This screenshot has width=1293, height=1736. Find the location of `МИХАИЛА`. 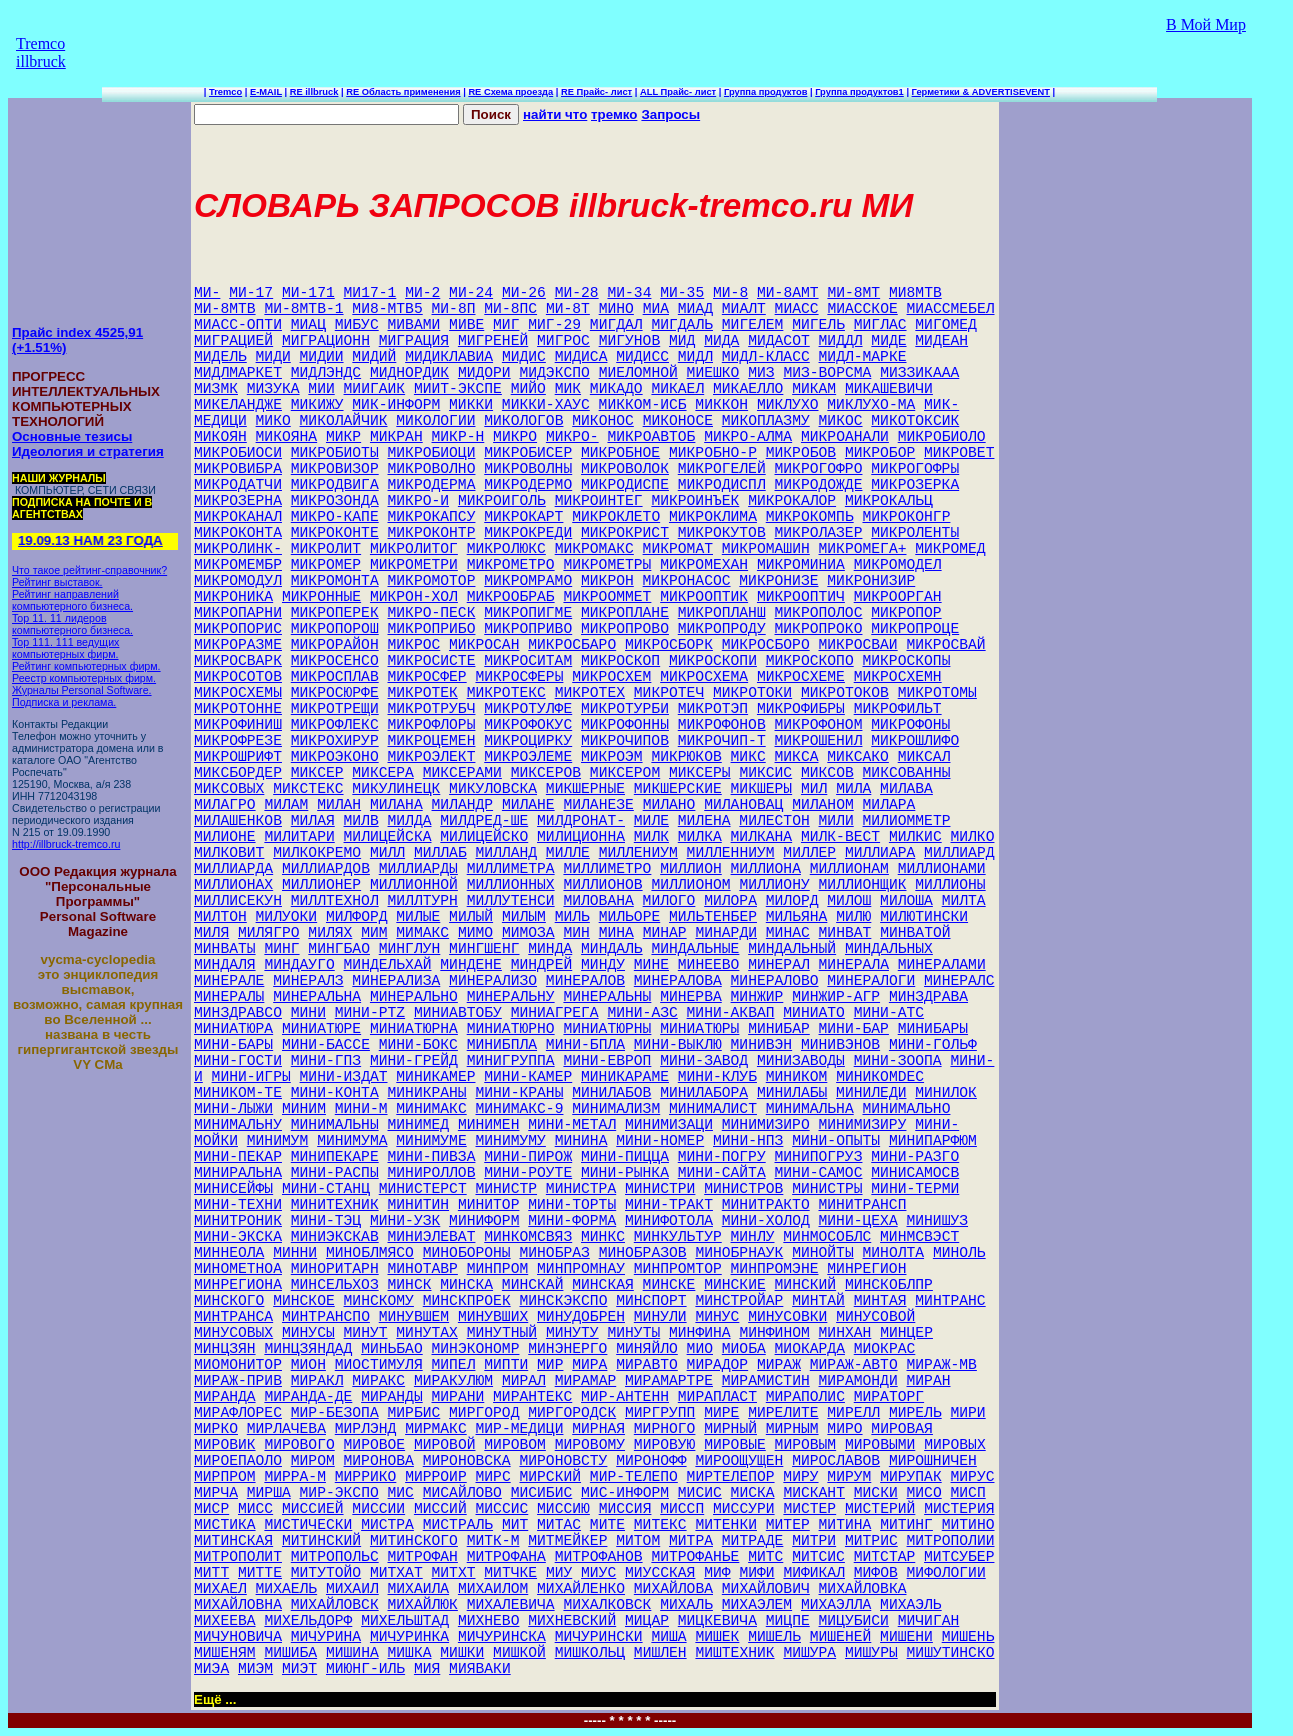

МИХАИЛА is located at coordinates (419, 1589).